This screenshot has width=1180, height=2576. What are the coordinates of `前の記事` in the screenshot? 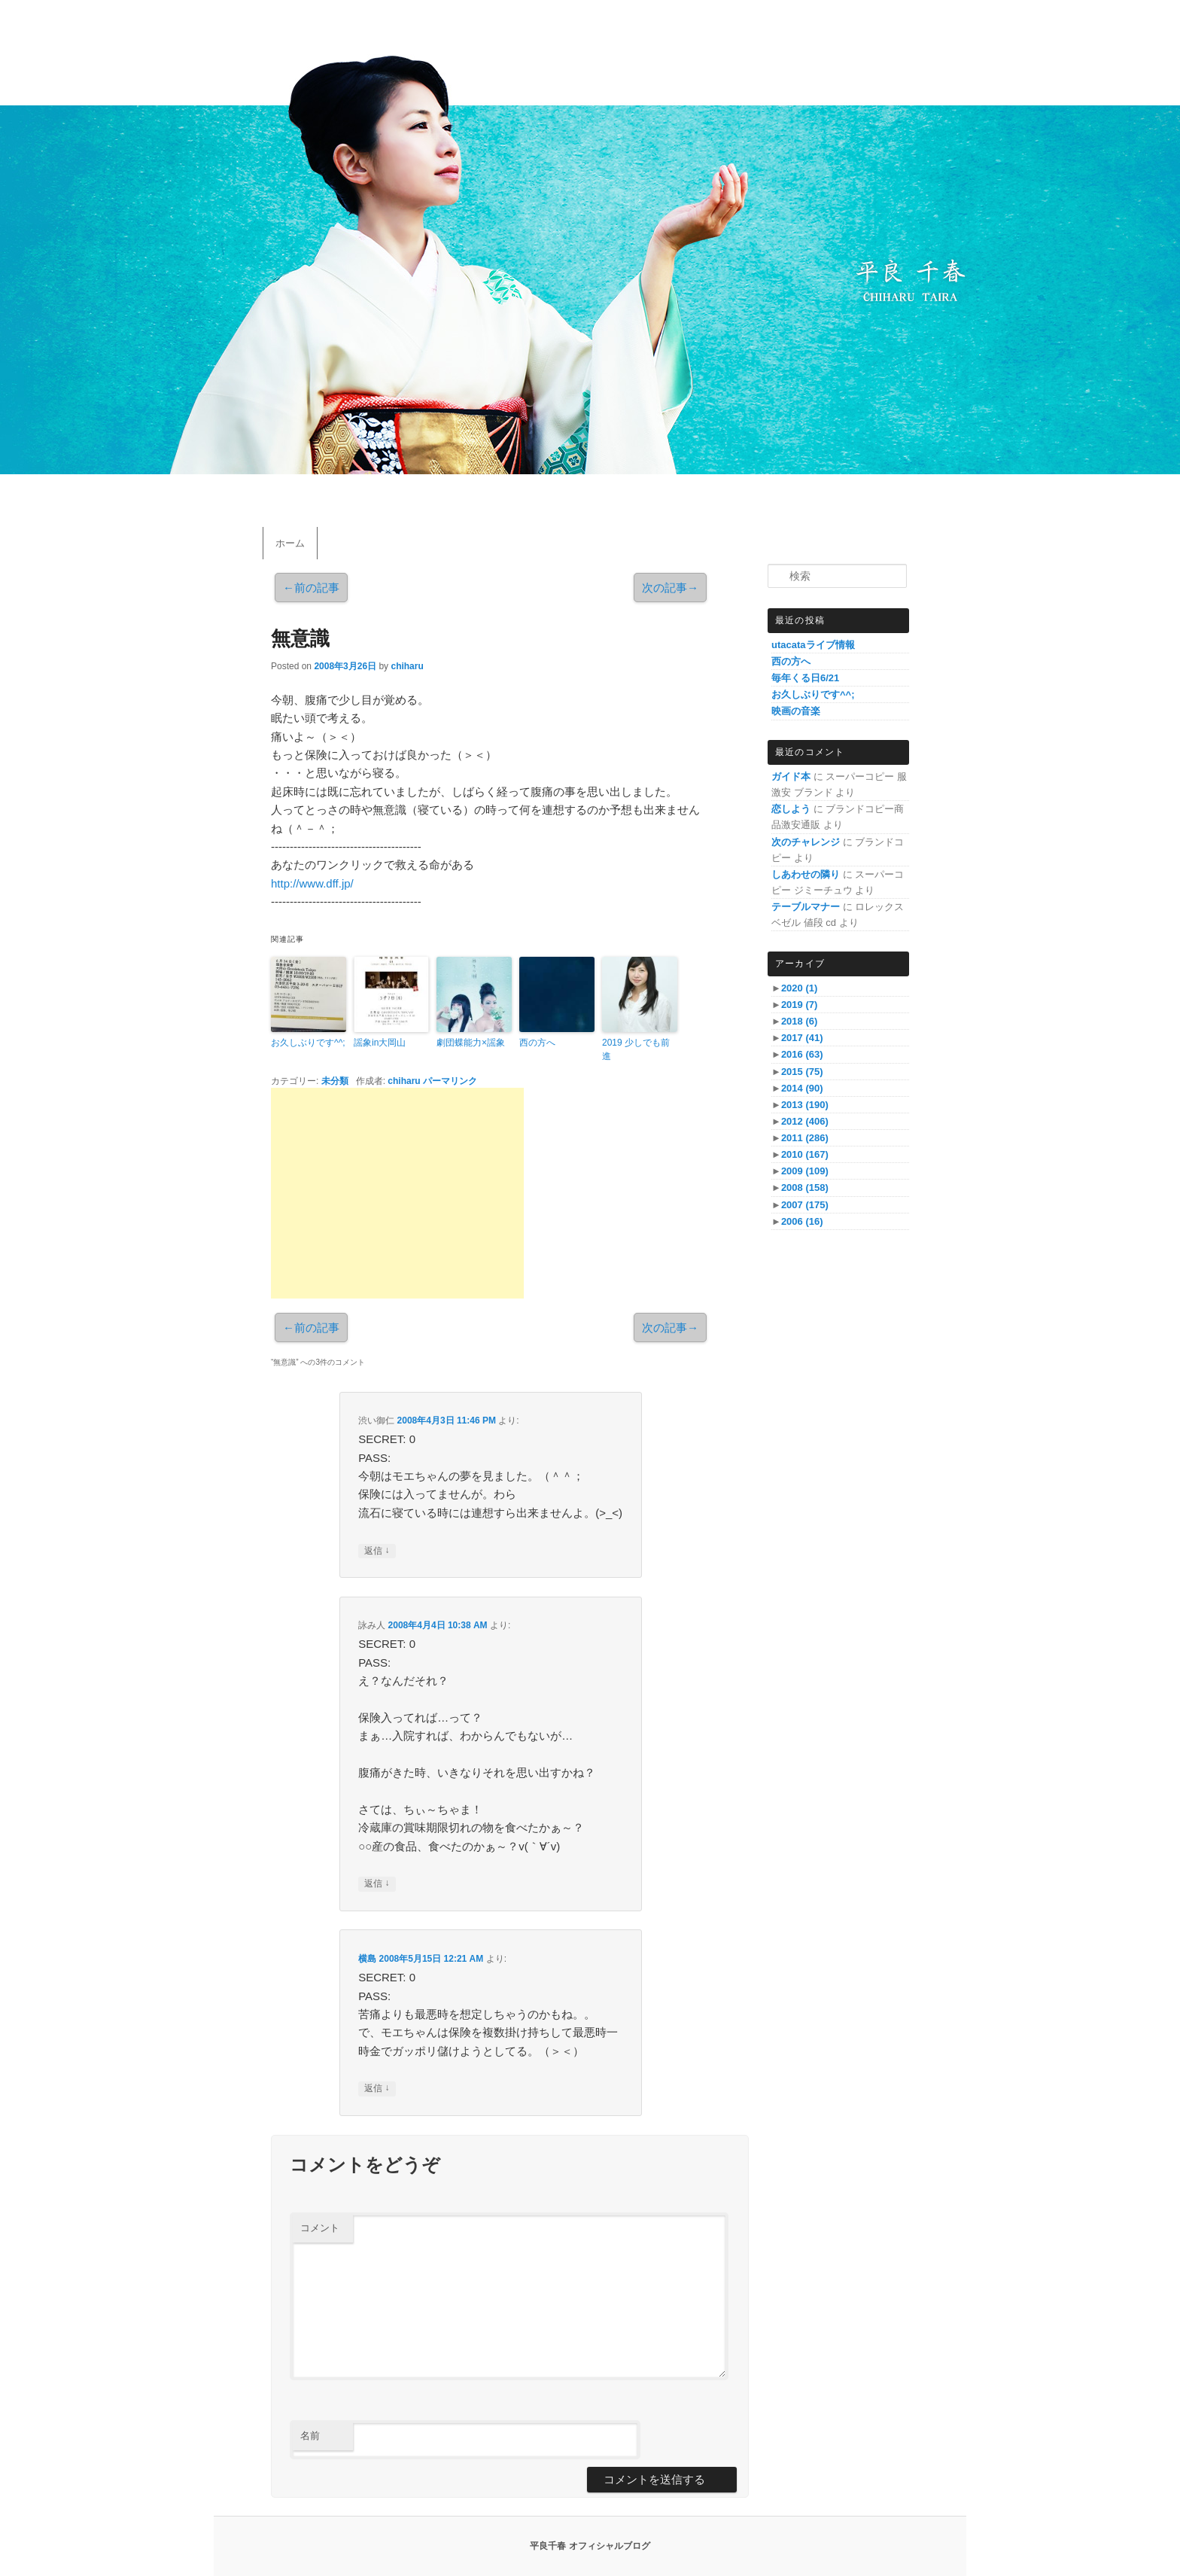 It's located at (311, 587).